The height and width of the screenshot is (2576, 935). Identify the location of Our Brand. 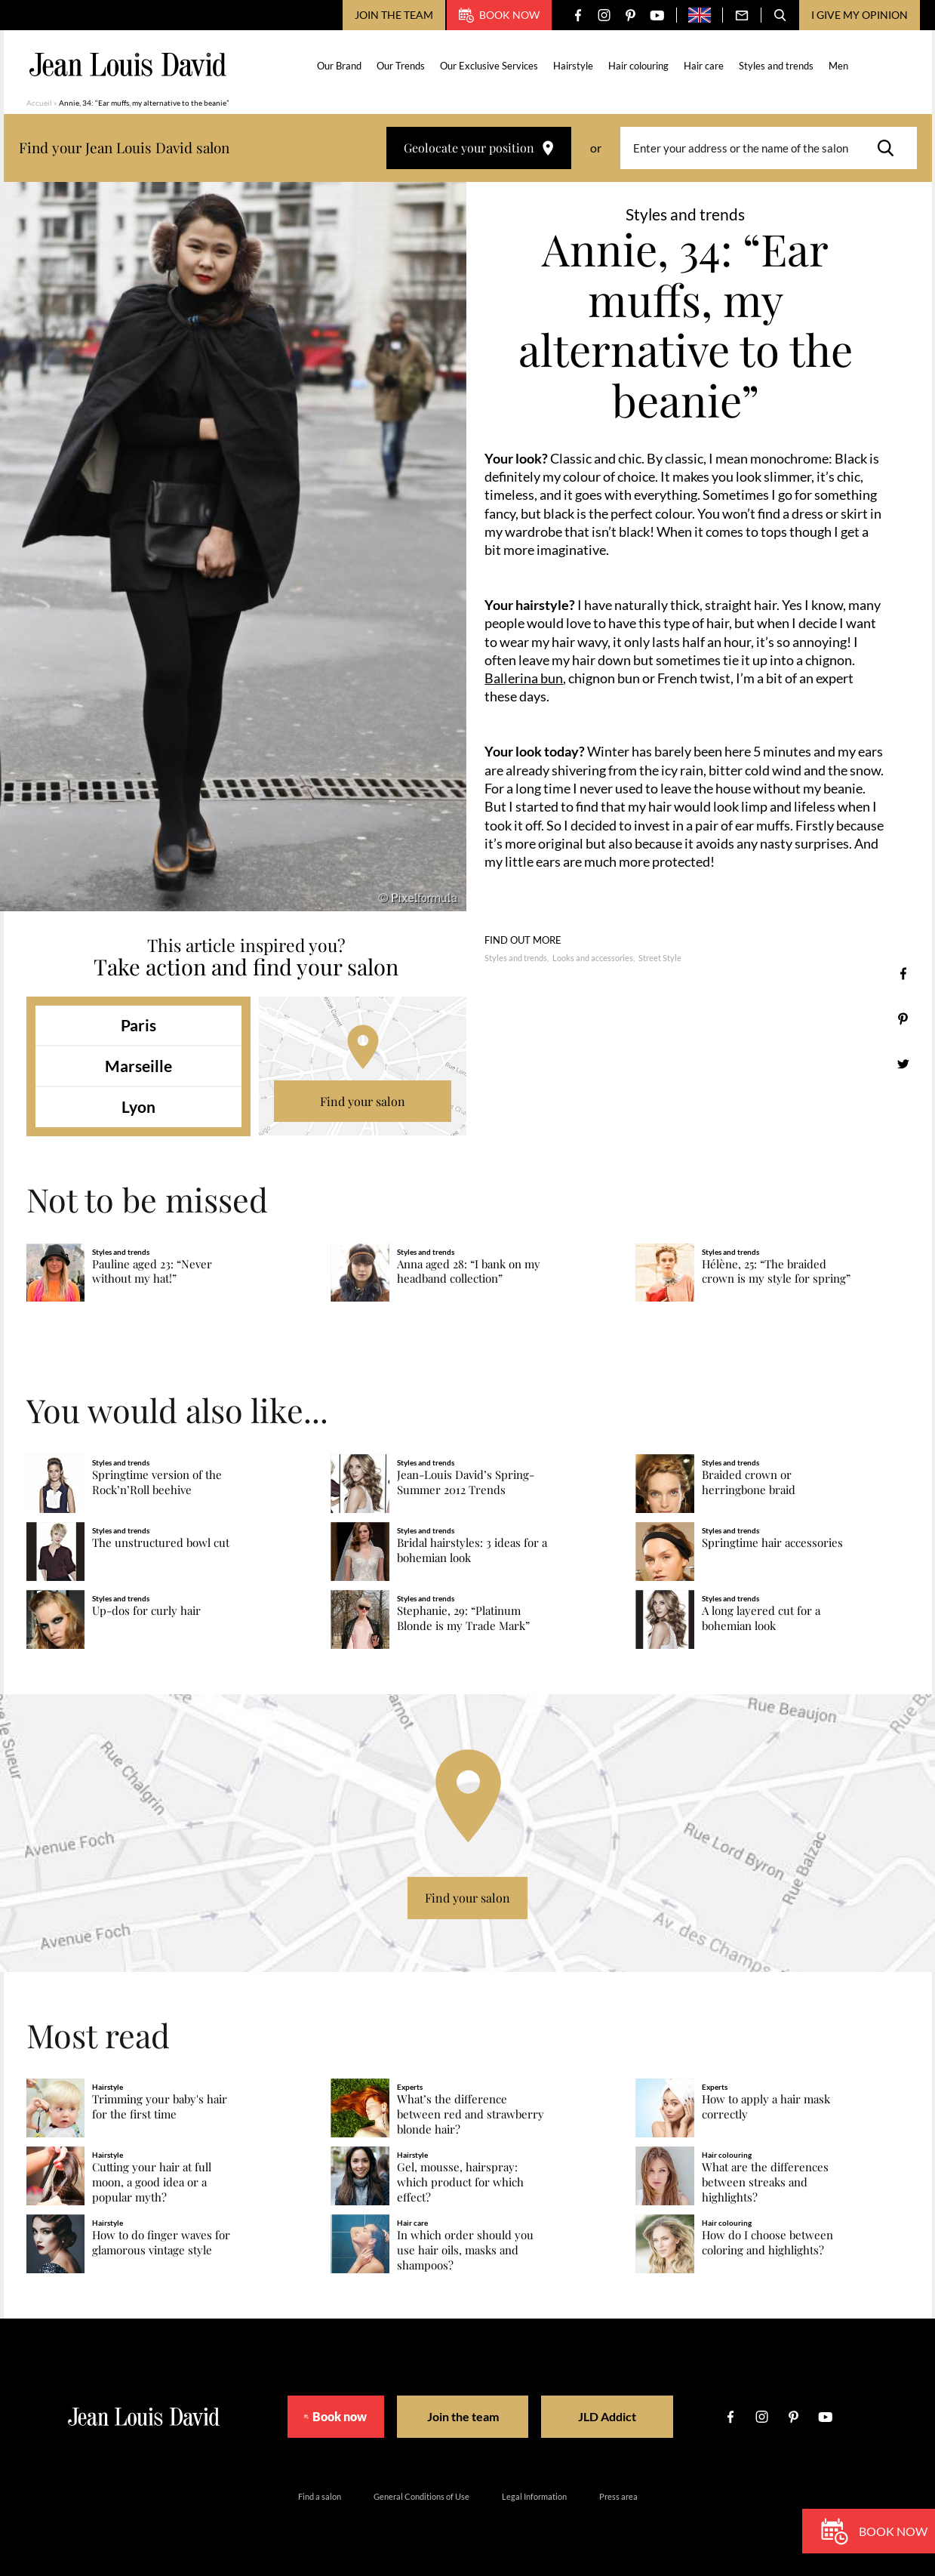
(339, 66).